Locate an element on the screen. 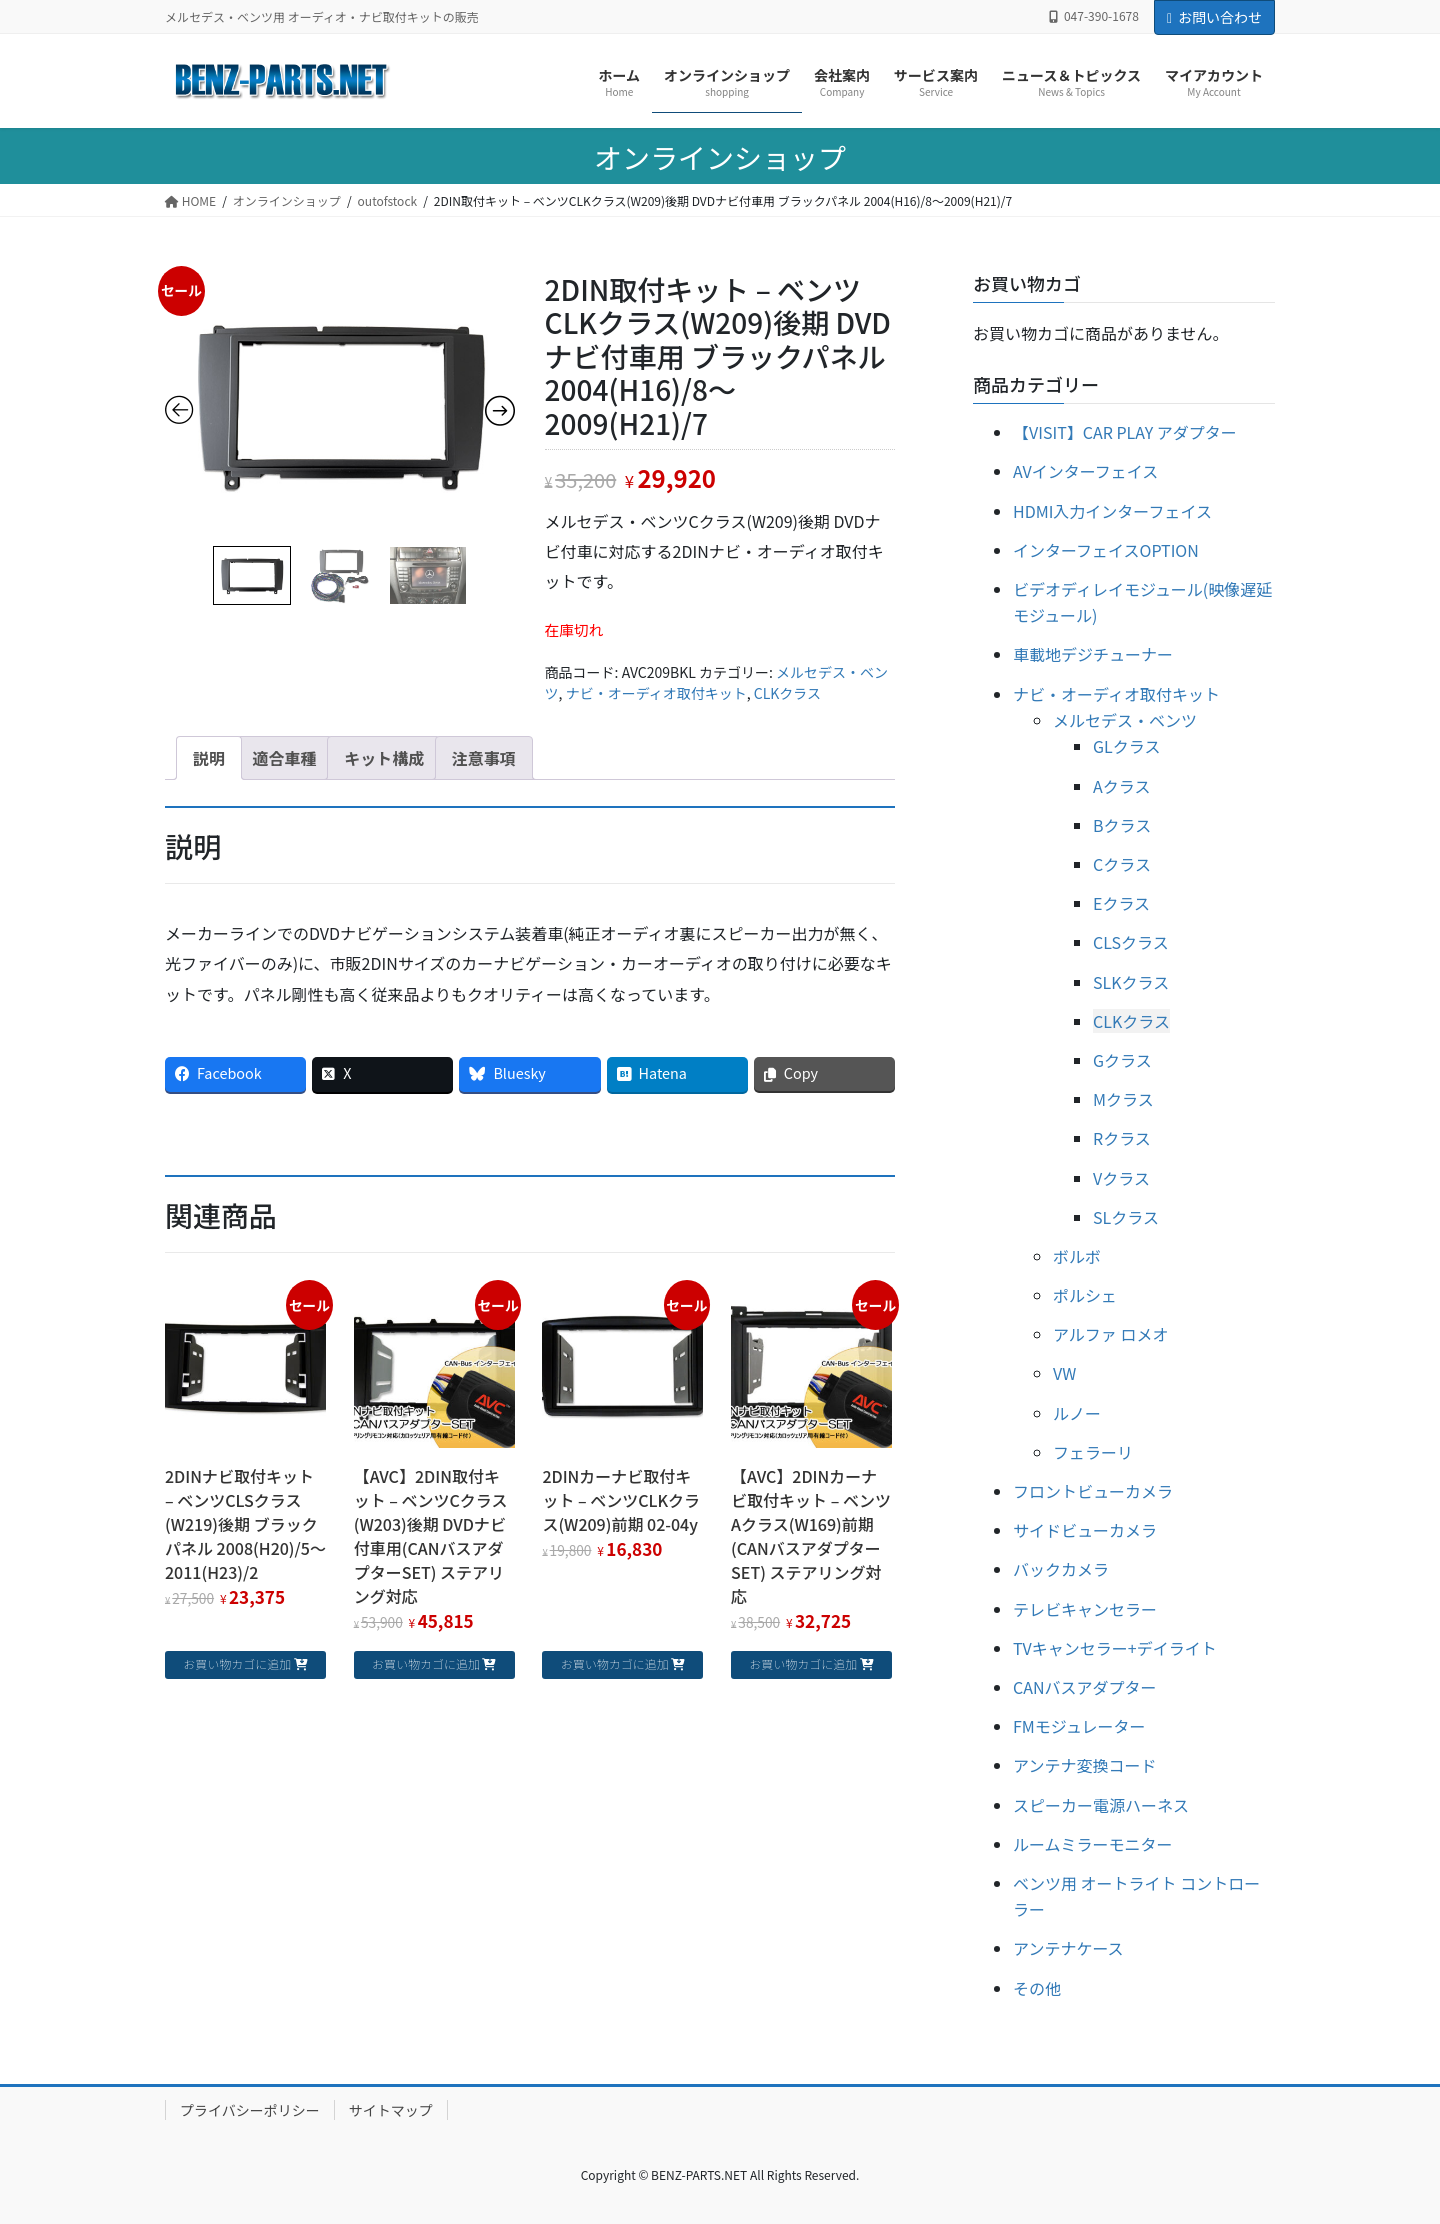  アルファ ロメオ is located at coordinates (1110, 1334).